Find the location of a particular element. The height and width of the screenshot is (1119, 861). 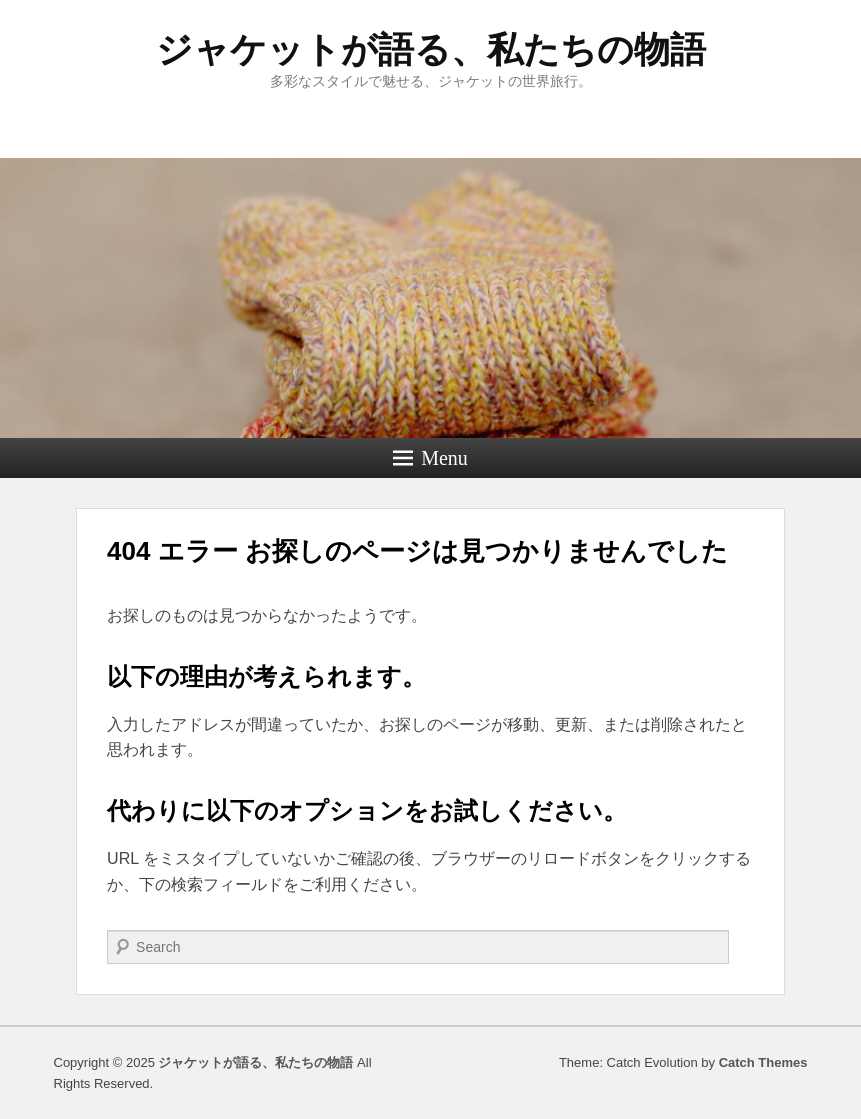

ジャケットが語る、私たちの物語 is located at coordinates (431, 49).